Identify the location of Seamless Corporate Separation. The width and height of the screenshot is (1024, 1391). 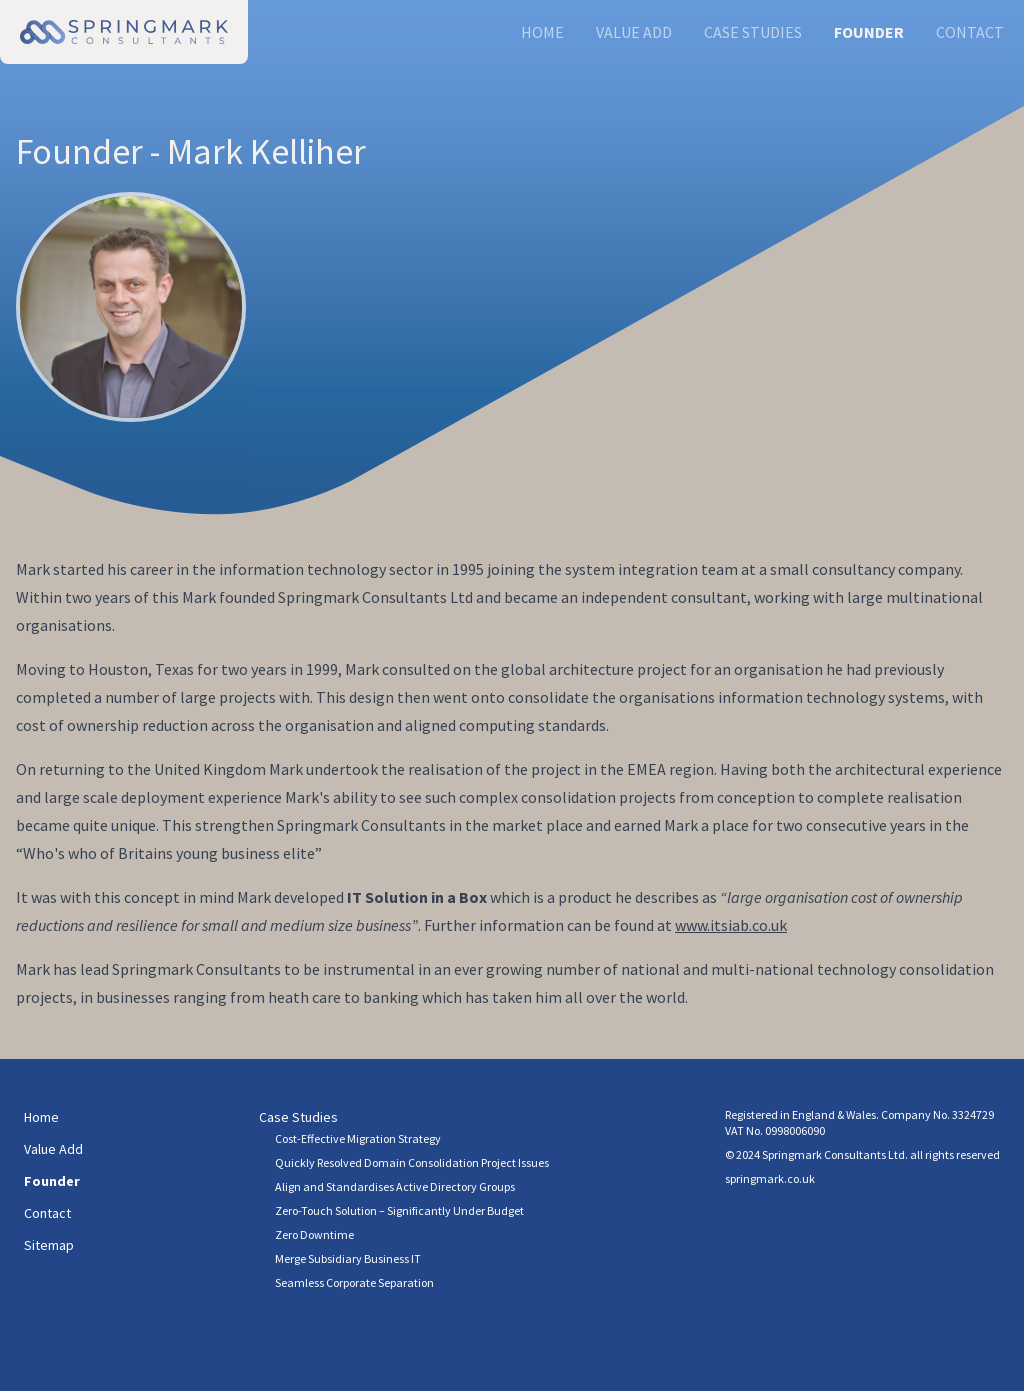
(354, 1282).